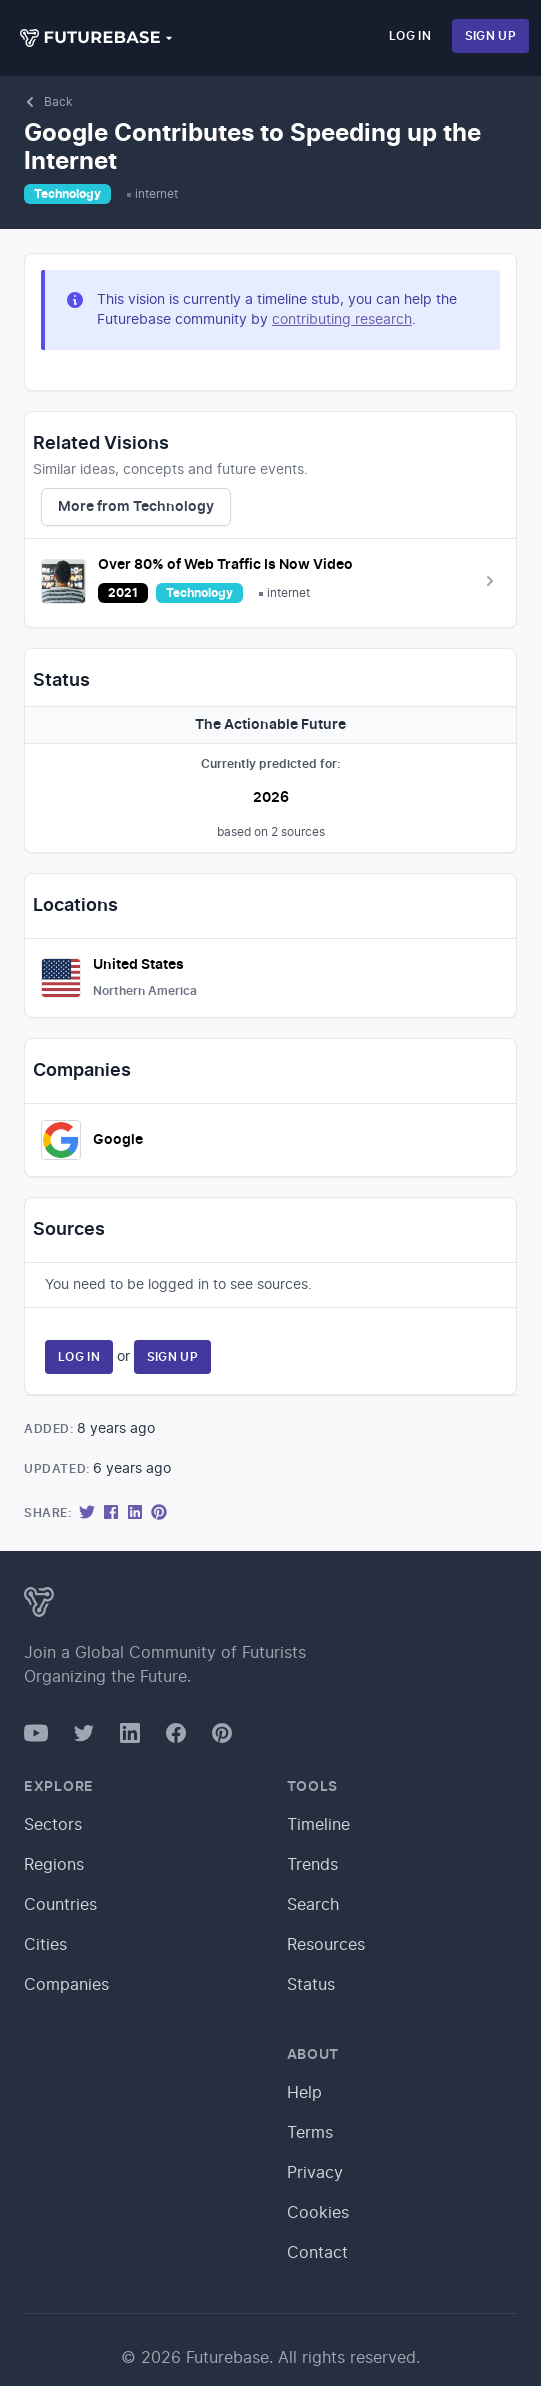 Image resolution: width=541 pixels, height=2386 pixels. What do you see at coordinates (48, 102) in the screenshot?
I see `Back` at bounding box center [48, 102].